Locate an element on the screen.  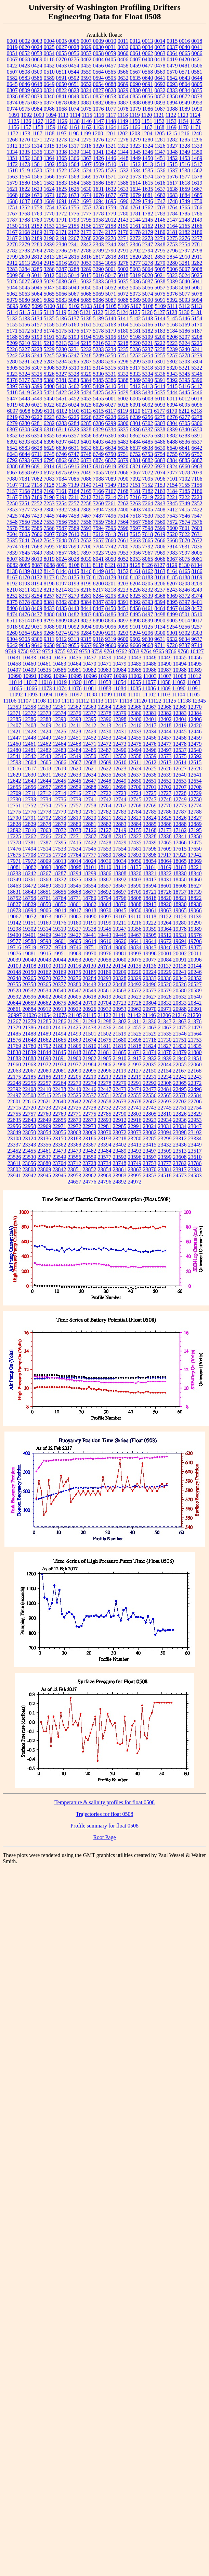
12744 is located at coordinates (120, 799).